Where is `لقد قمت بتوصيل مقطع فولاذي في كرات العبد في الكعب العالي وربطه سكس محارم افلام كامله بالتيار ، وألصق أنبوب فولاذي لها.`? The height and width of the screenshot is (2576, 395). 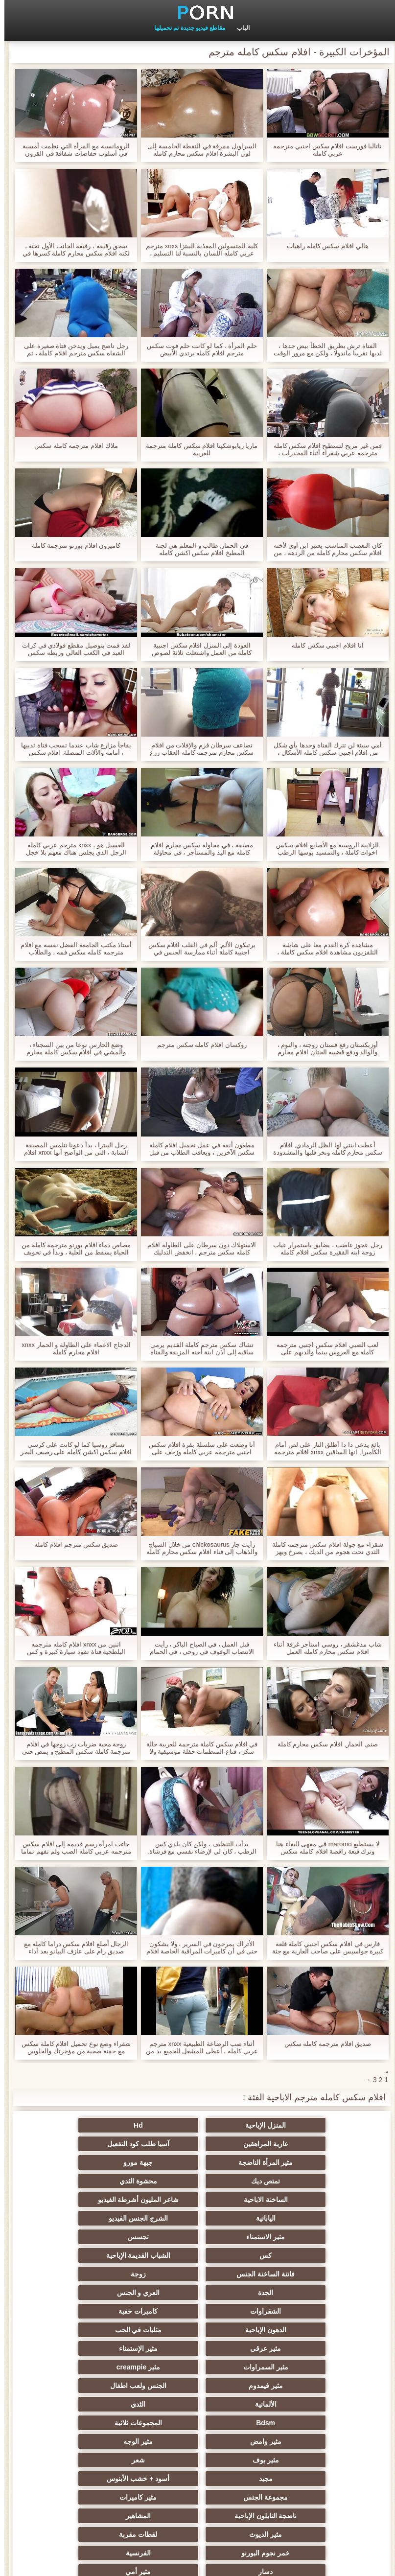
لقد قمت بتوصيل مقطع فولاذي في كرات العبد في الكعب العالي وربطه سكس محارم افلام كامله بالتيار ، وألصق أنبوب فولاذي لها. is located at coordinates (72, 649).